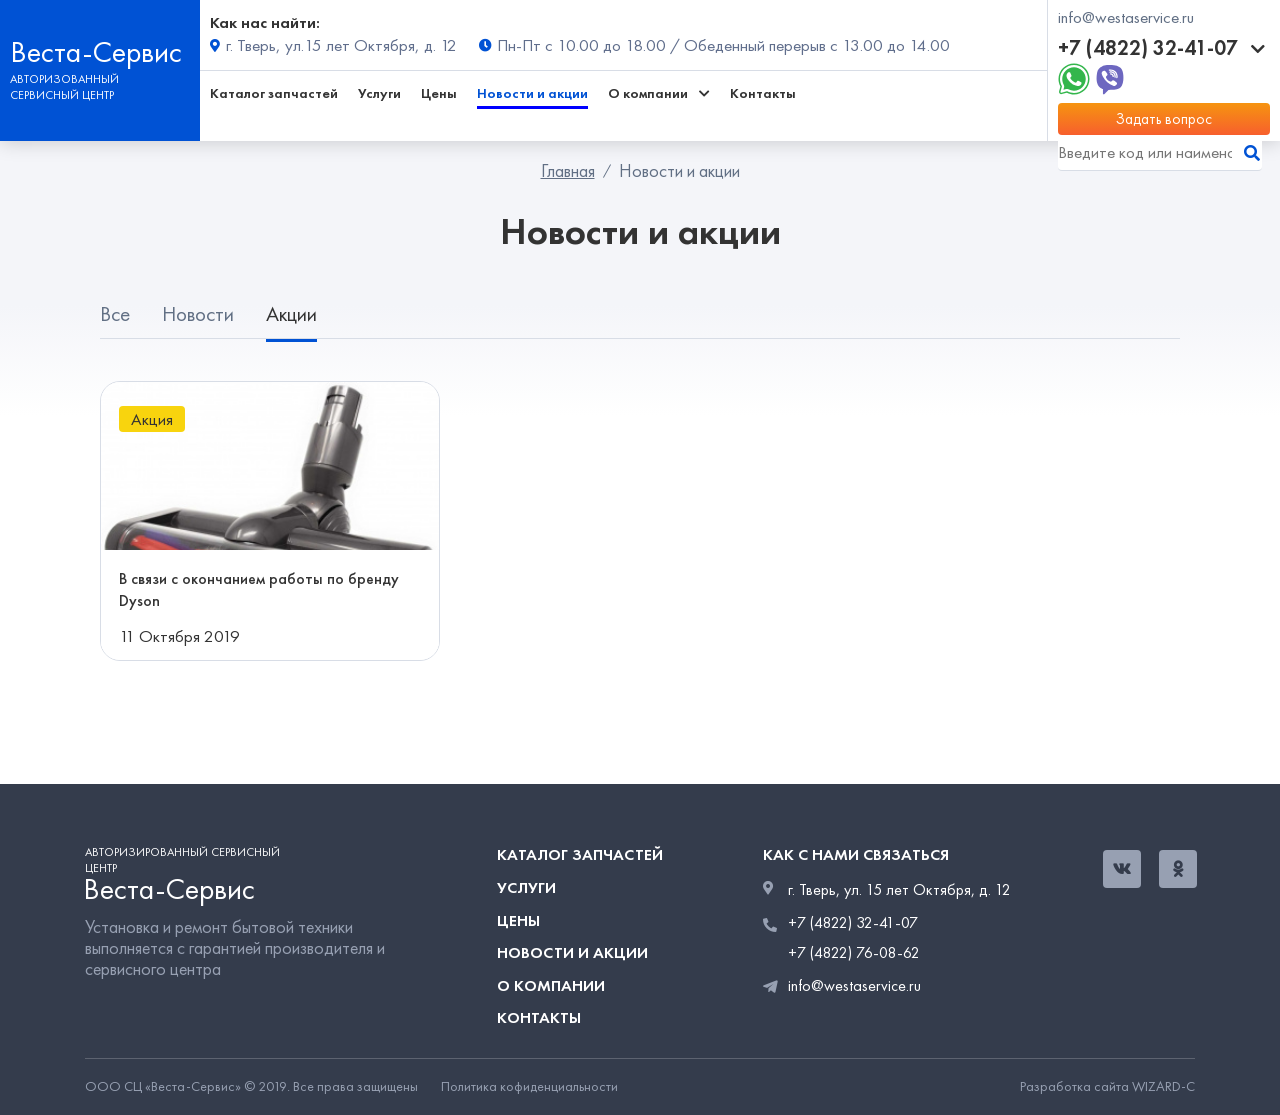  I want to click on Все, so click(115, 314).